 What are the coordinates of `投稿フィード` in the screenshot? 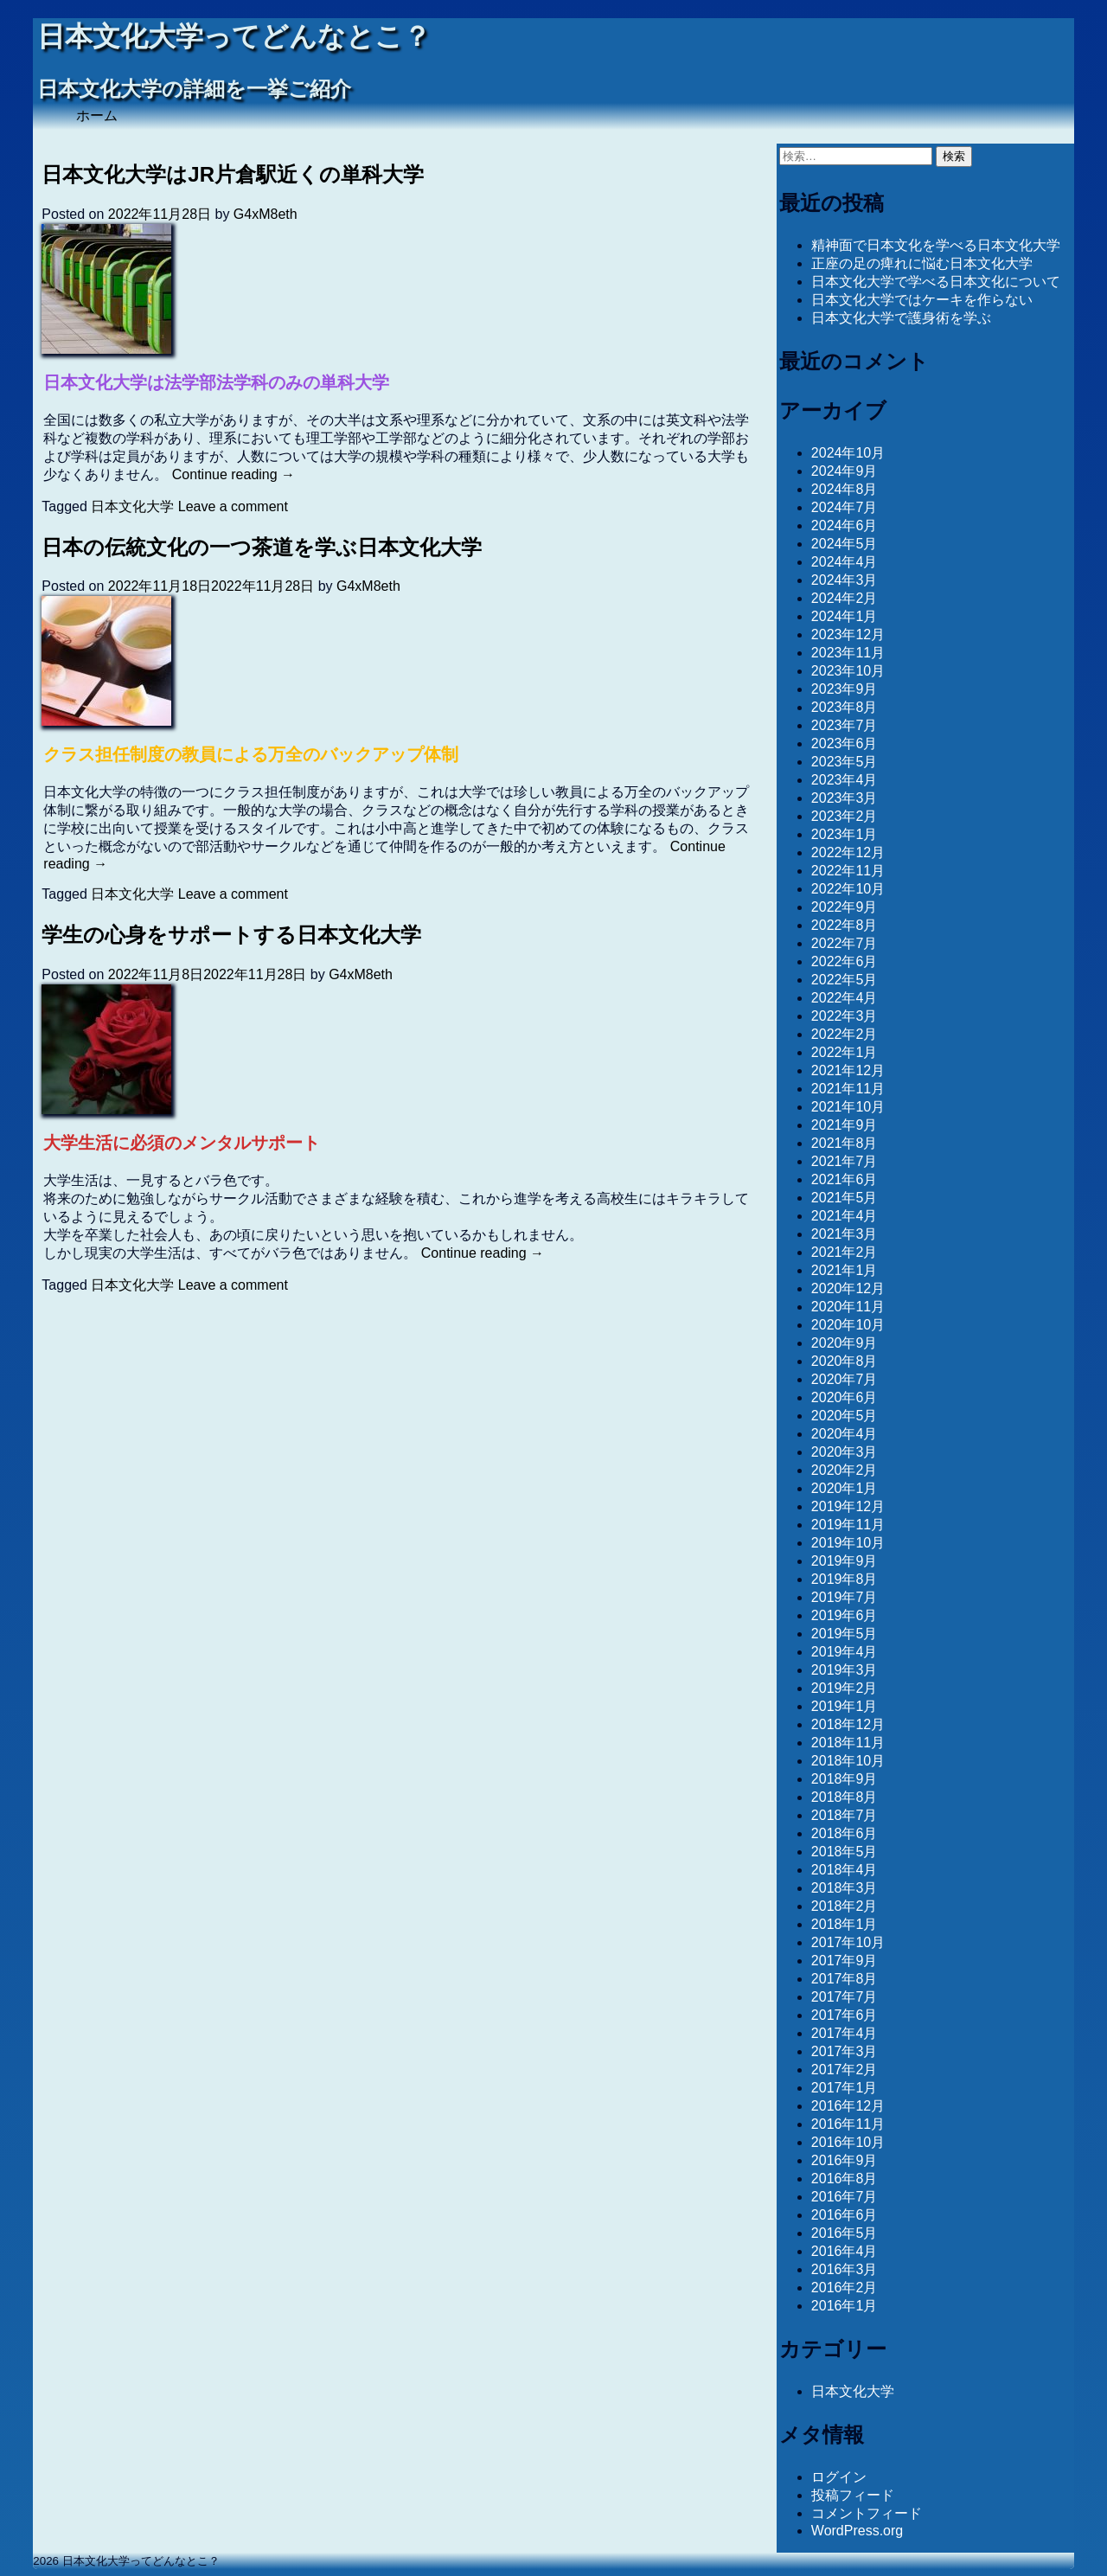 It's located at (852, 2495).